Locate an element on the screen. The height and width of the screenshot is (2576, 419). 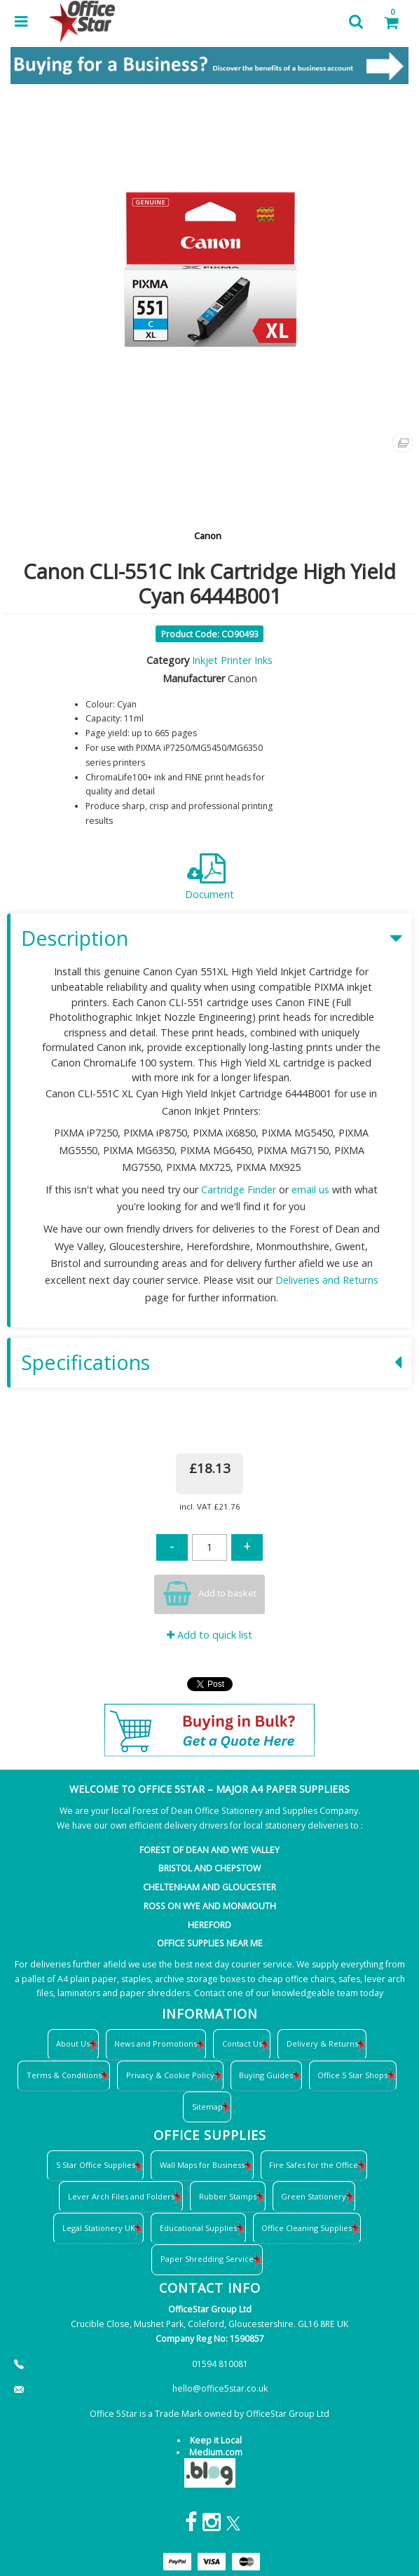
5 Star Office Supplies is located at coordinates (95, 2165).